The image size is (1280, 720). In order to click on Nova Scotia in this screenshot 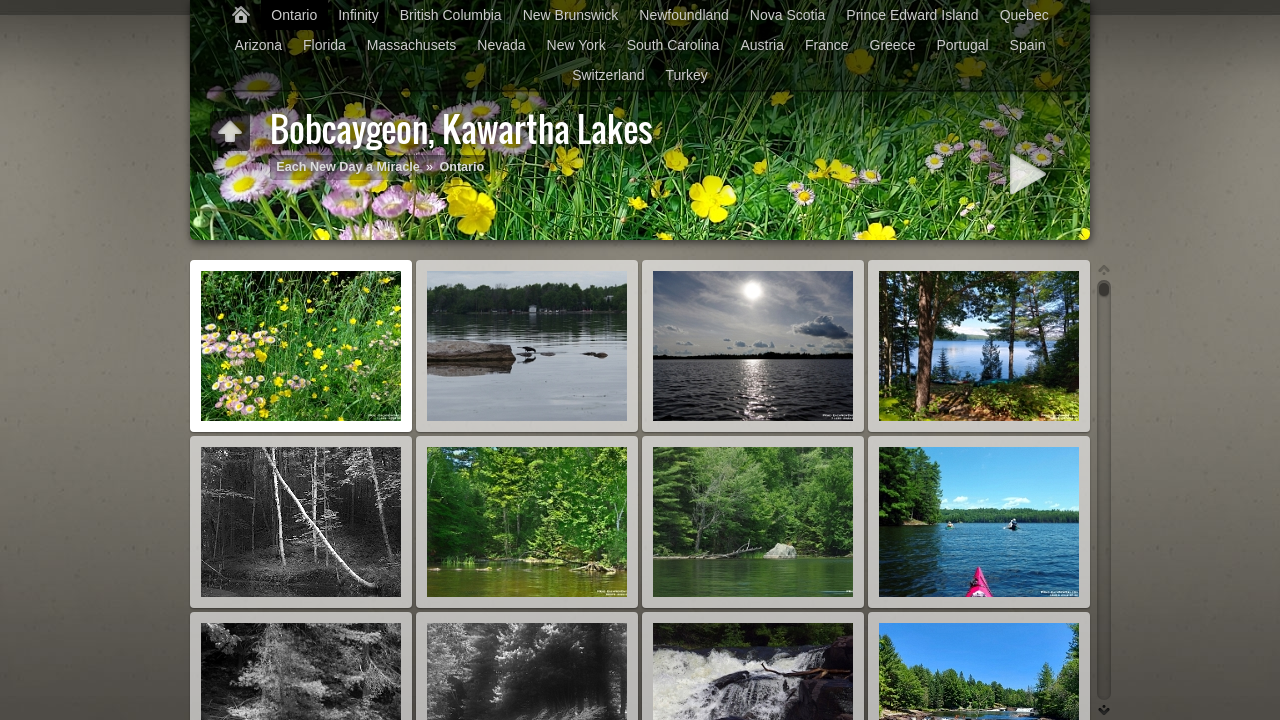, I will do `click(787, 15)`.